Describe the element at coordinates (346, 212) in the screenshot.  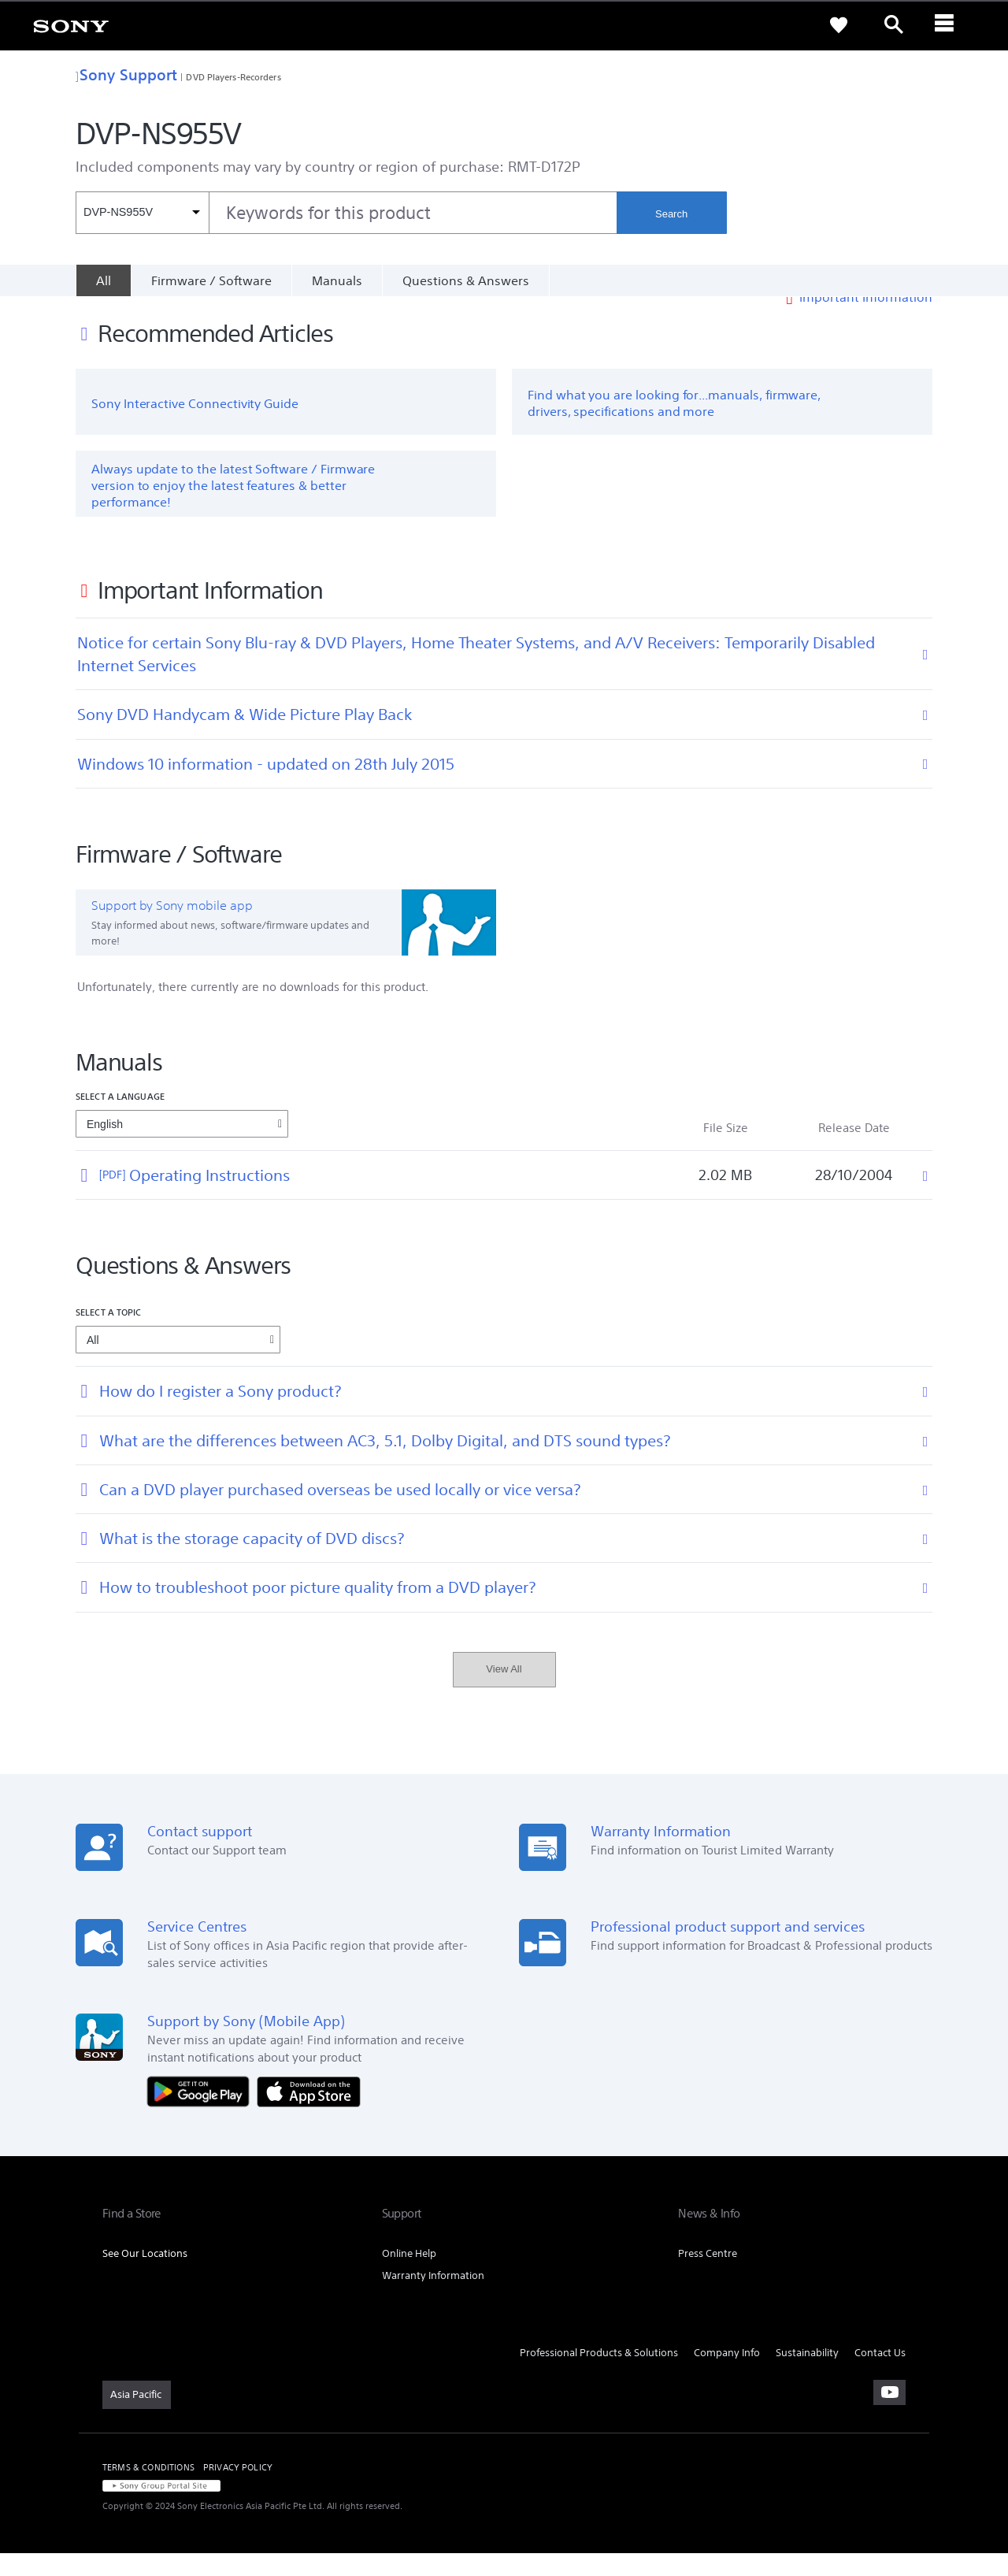
I see `[combobox]` at that location.